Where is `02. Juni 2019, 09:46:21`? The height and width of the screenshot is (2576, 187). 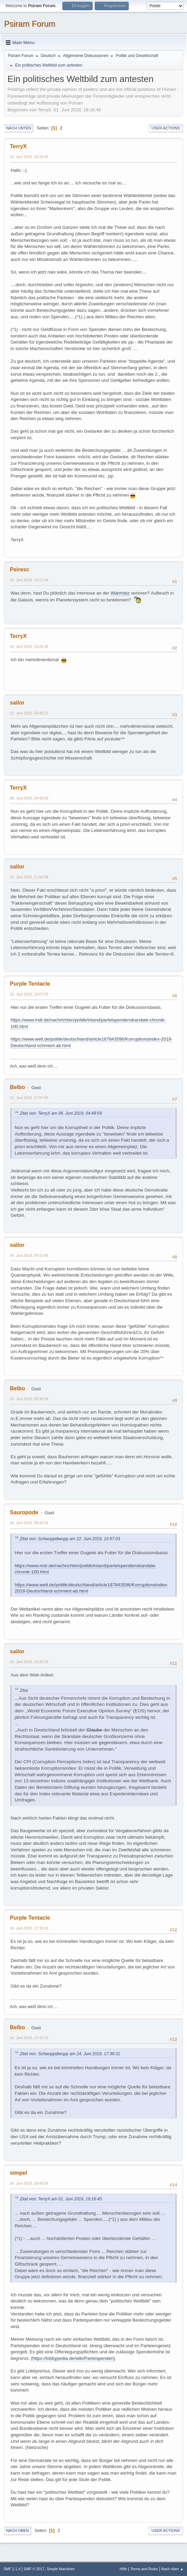 02. Juni 2019, 09:46:21 is located at coordinates (29, 713).